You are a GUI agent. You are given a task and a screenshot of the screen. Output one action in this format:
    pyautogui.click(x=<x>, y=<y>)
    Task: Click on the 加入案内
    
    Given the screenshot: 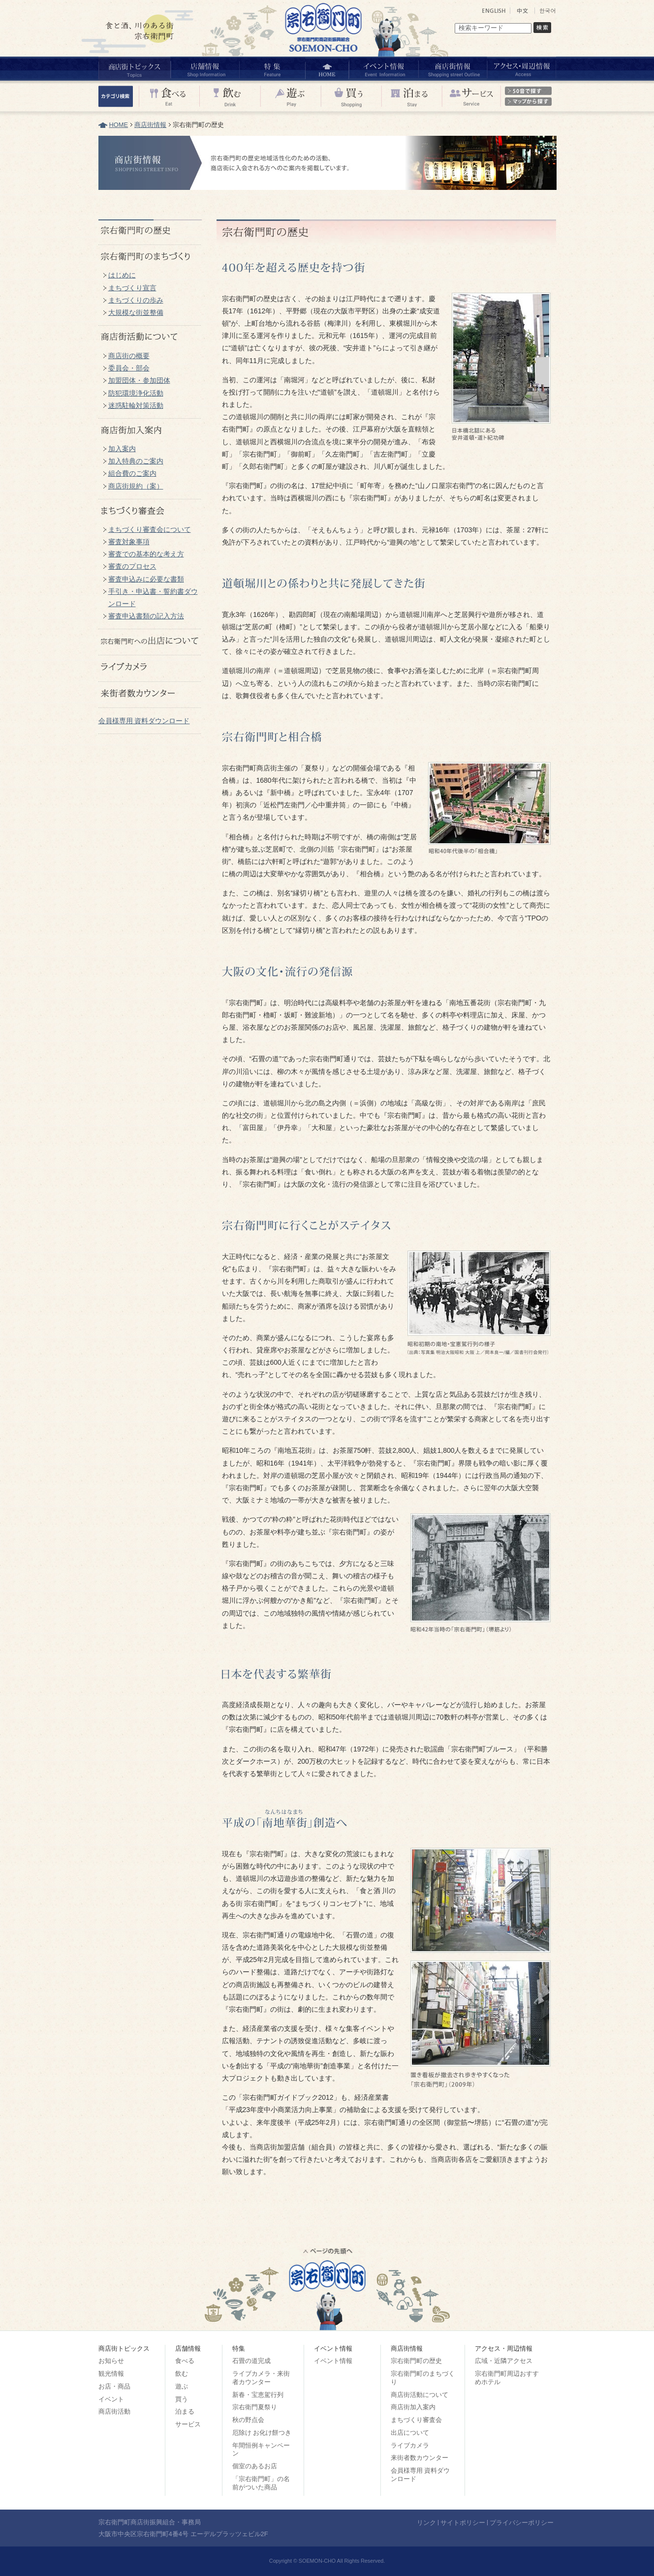 What is the action you would take?
    pyautogui.click(x=122, y=449)
    